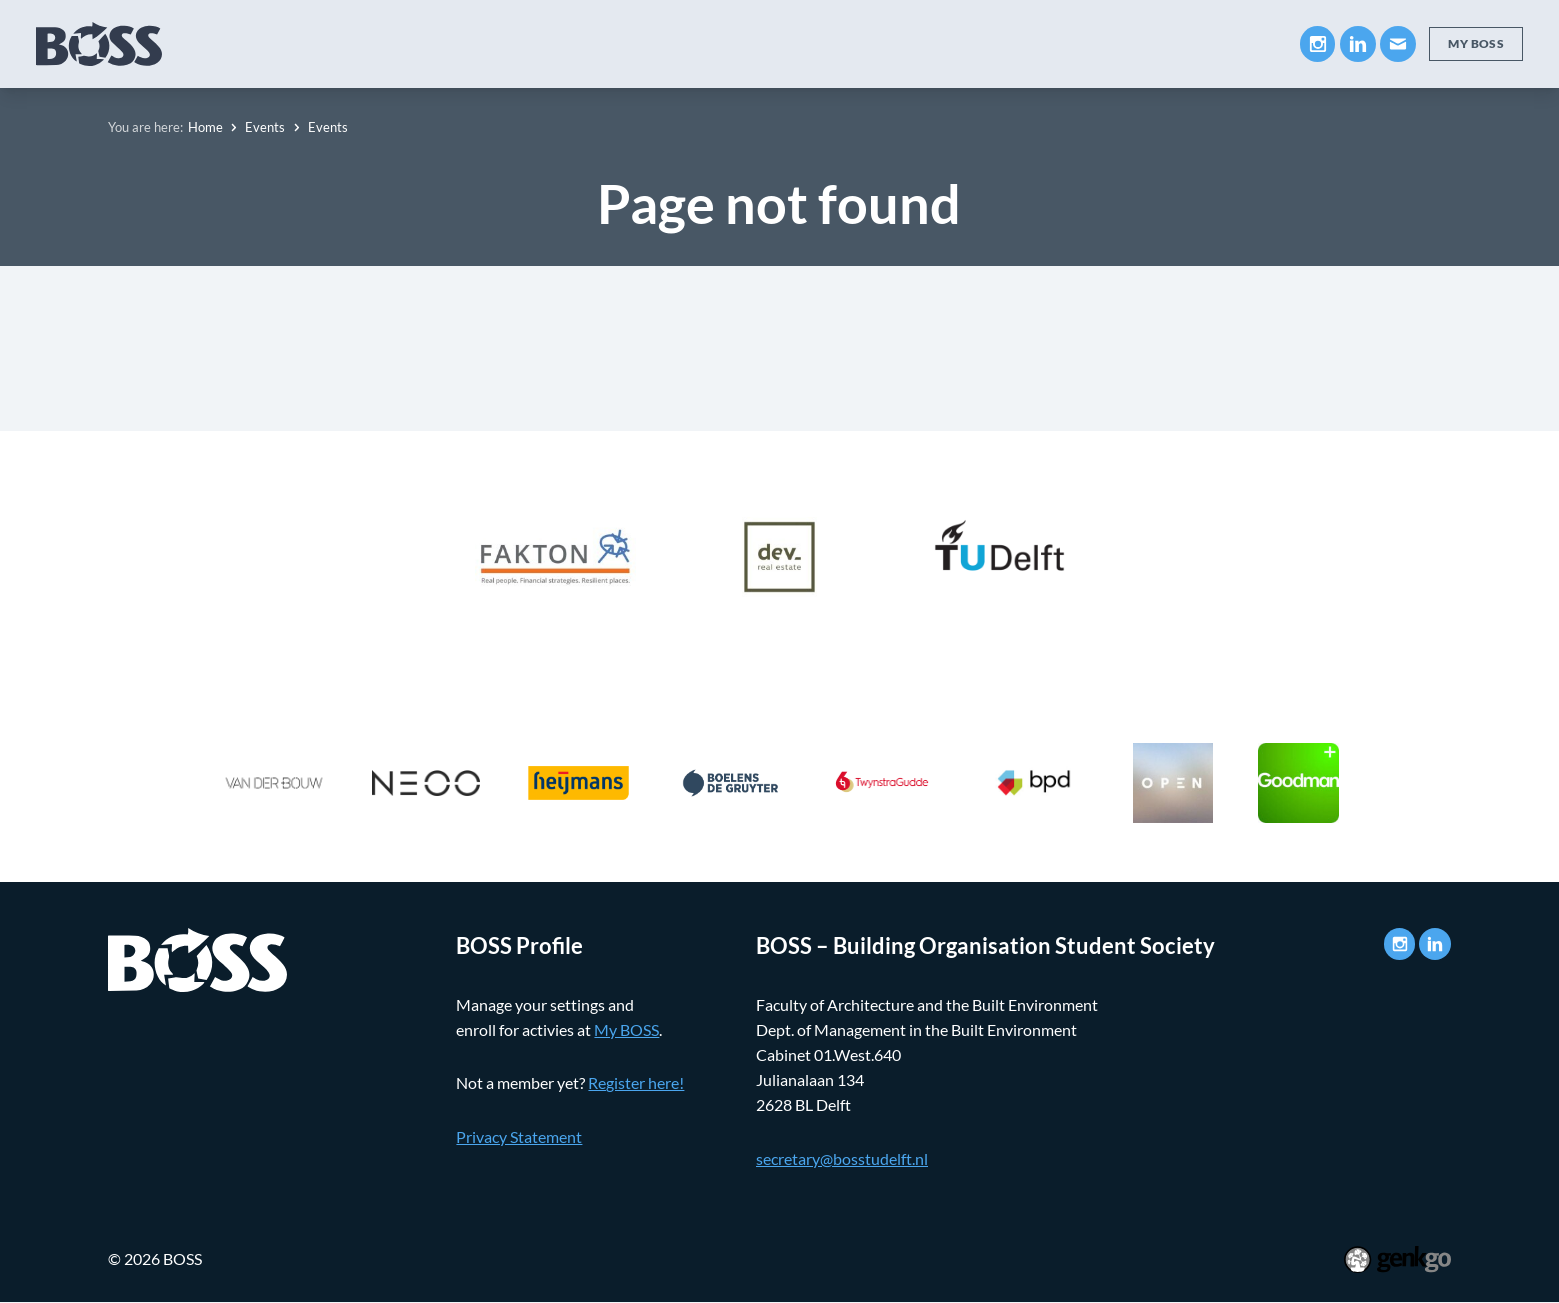 This screenshot has height=1303, width=1559. Describe the element at coordinates (636, 1083) in the screenshot. I see `Register here!` at that location.